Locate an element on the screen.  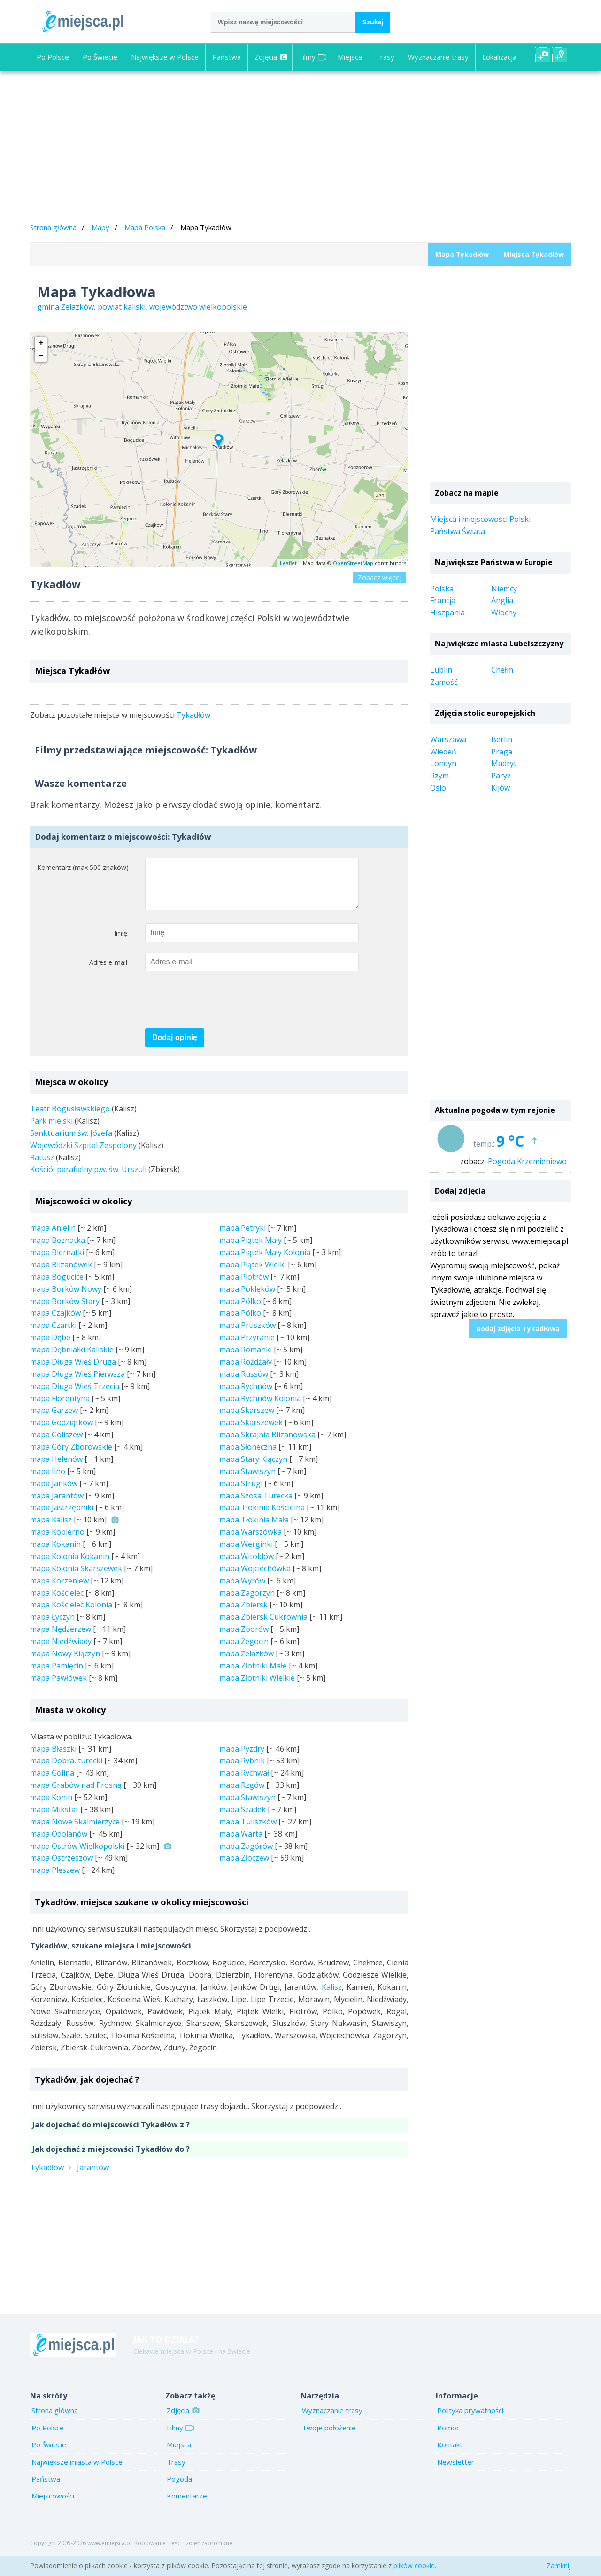
mapa Rzgów is located at coordinates (241, 1794).